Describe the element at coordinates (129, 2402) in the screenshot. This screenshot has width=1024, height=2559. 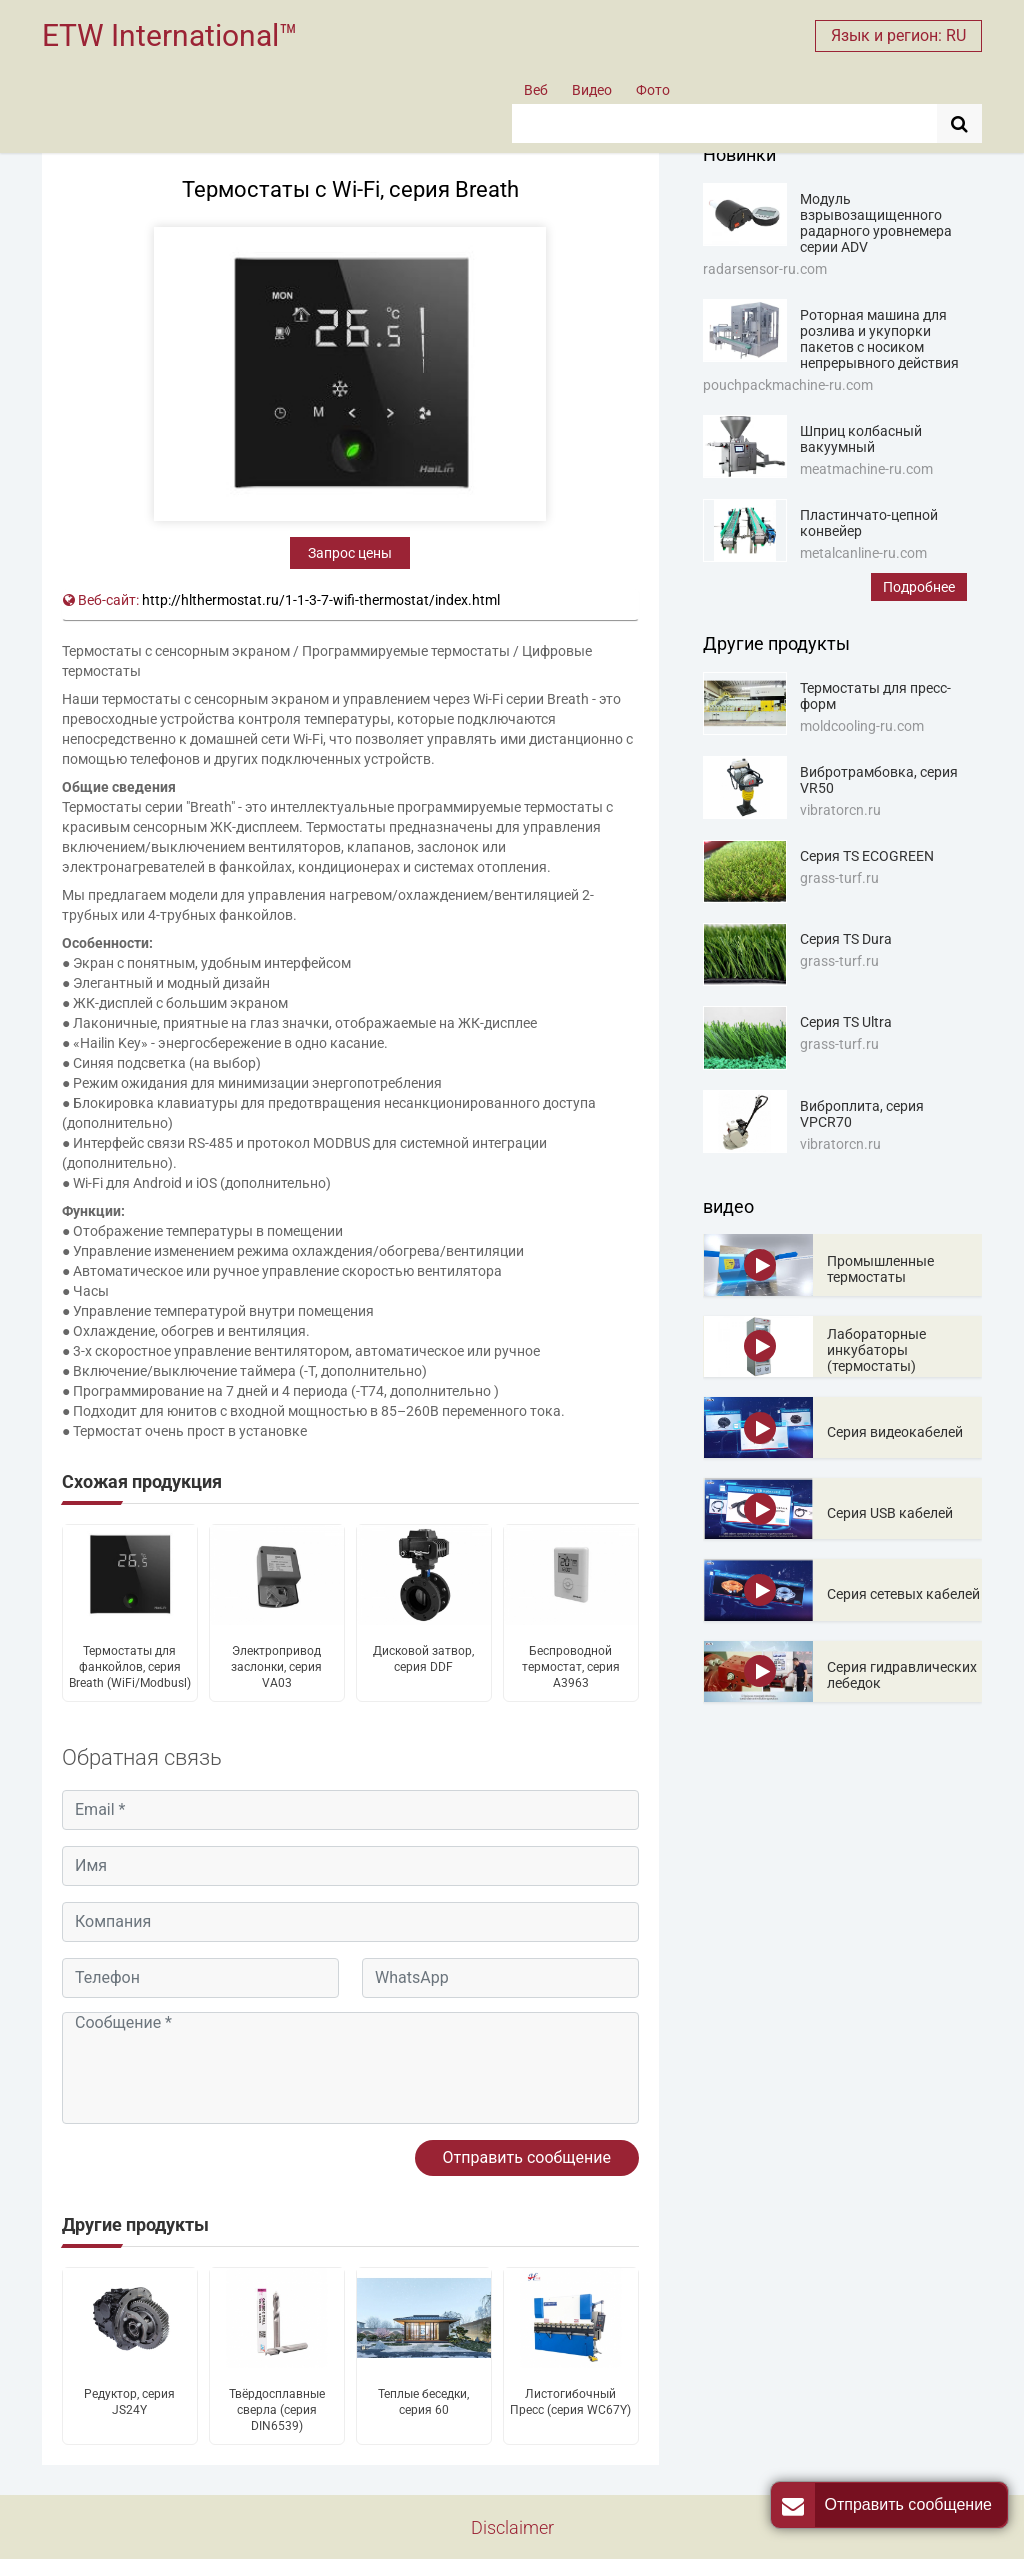
I see `Редуктор, серия JS24Y` at that location.